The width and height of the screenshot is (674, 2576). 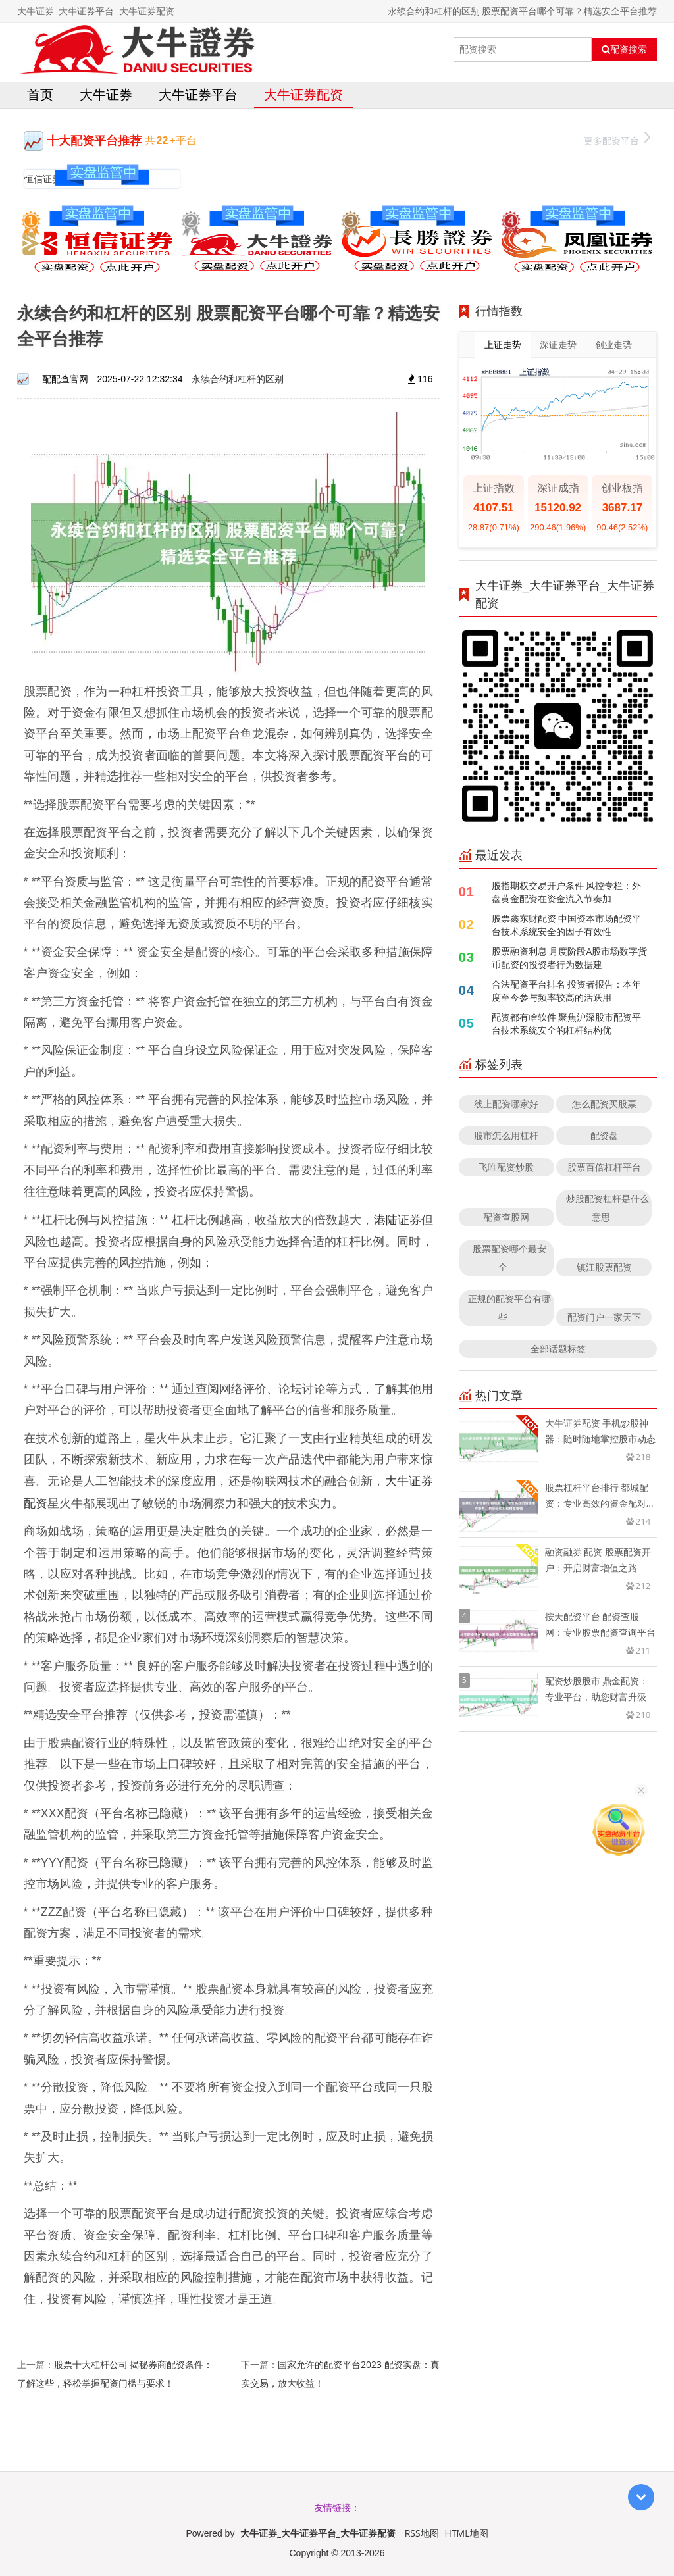 I want to click on RSS地图, so click(x=422, y=2533).